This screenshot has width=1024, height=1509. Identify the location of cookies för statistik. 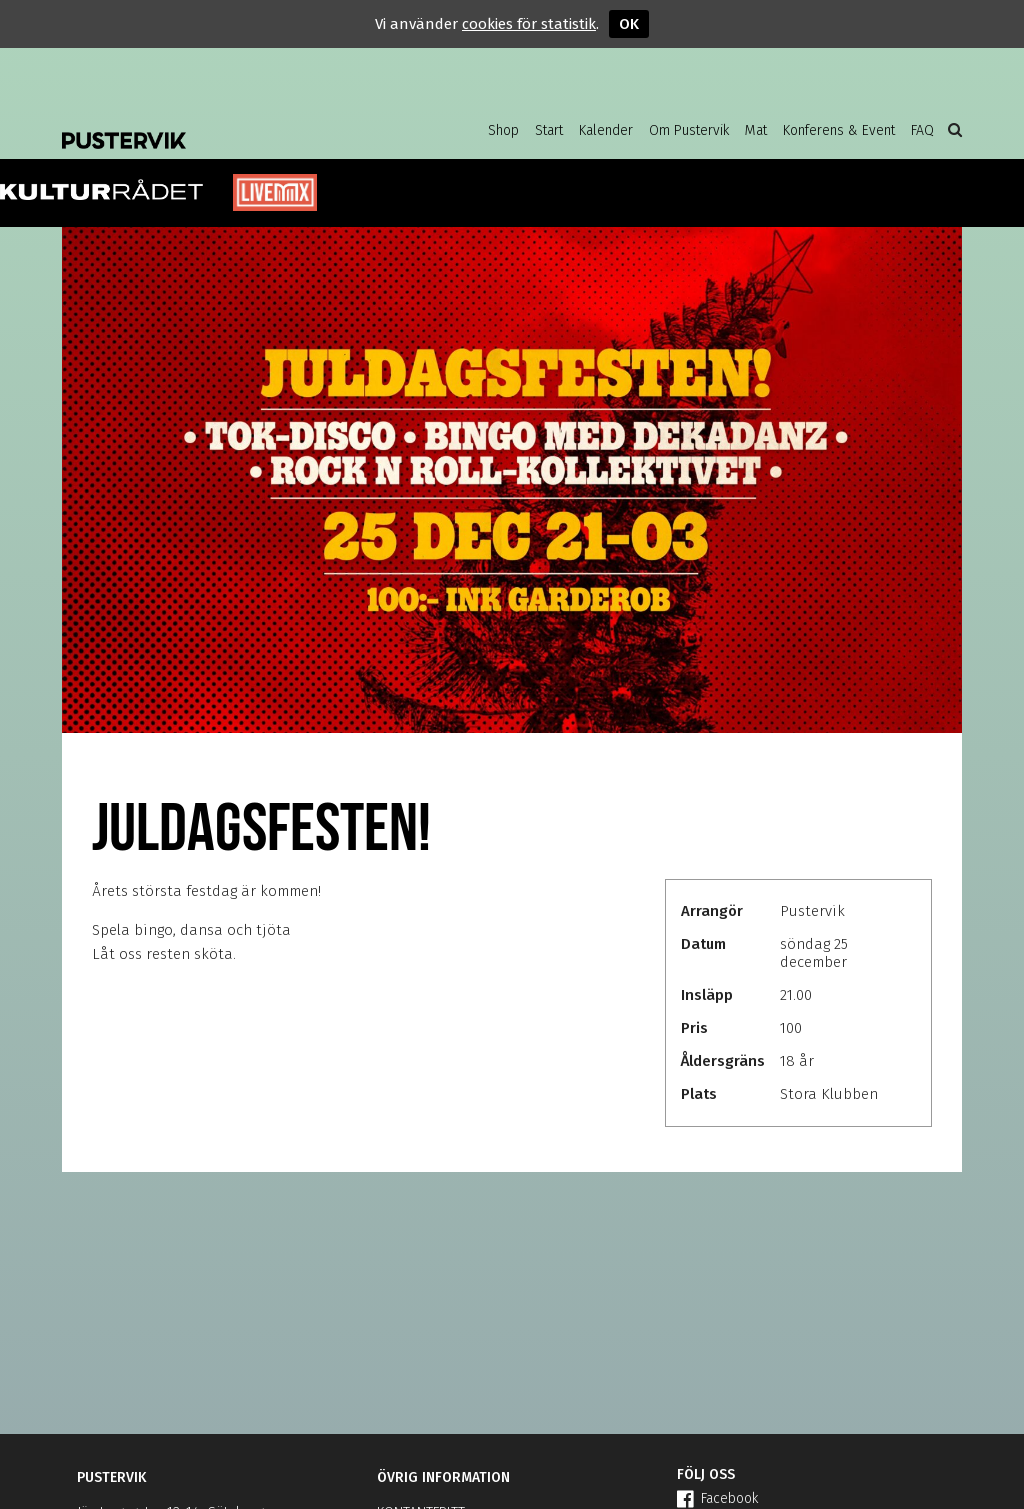
(529, 24).